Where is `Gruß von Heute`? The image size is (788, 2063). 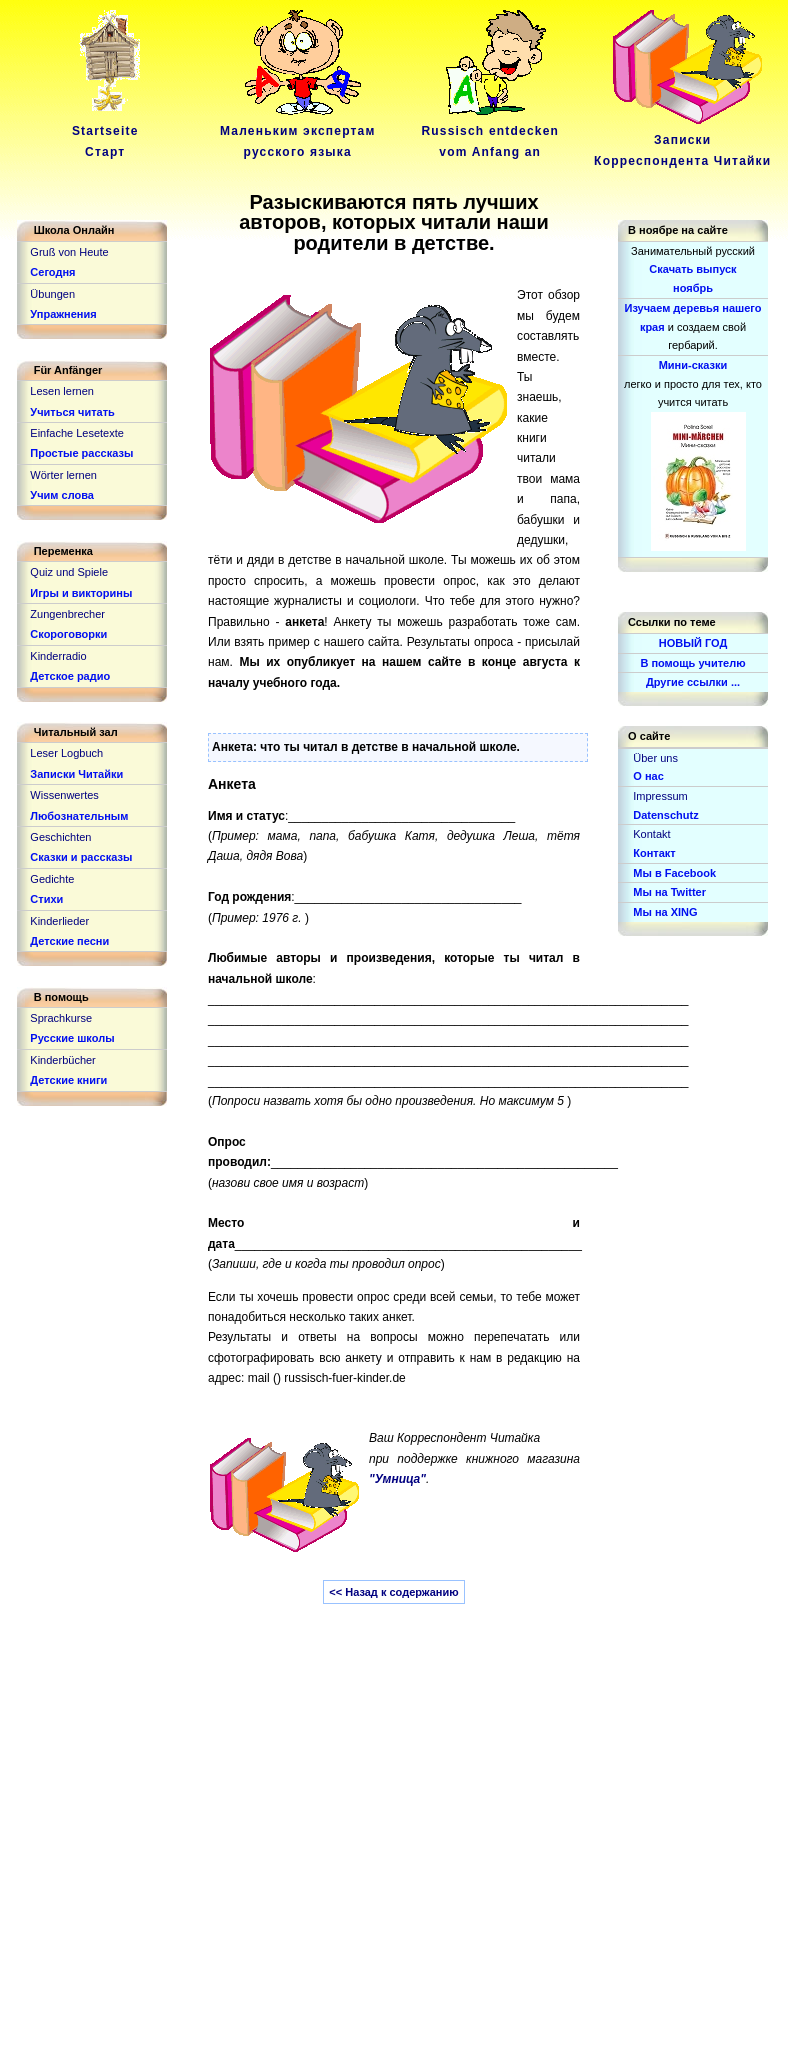 Gruß von Heute is located at coordinates (69, 252).